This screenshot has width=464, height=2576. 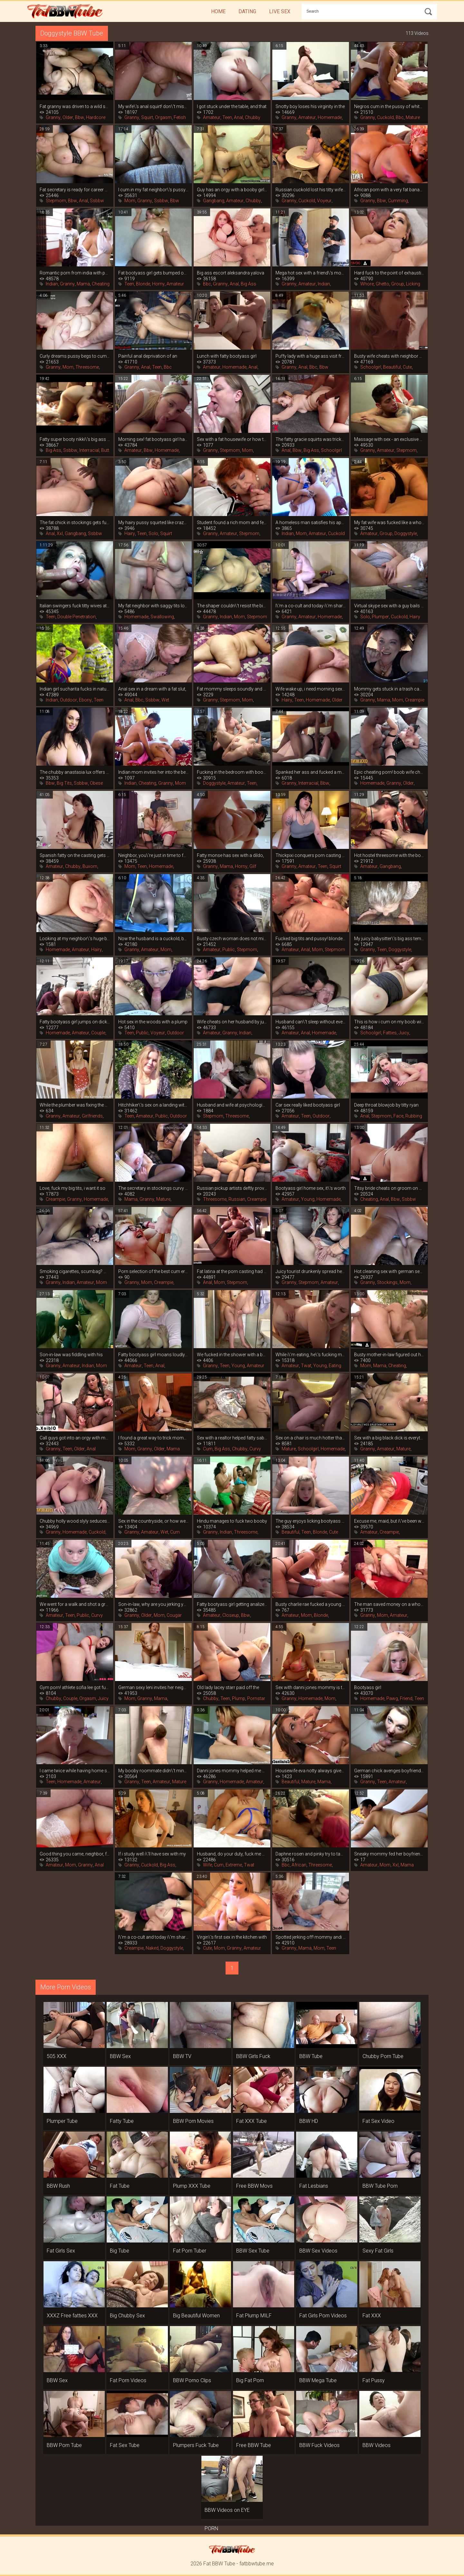 I want to click on Hairy, so click(x=129, y=533).